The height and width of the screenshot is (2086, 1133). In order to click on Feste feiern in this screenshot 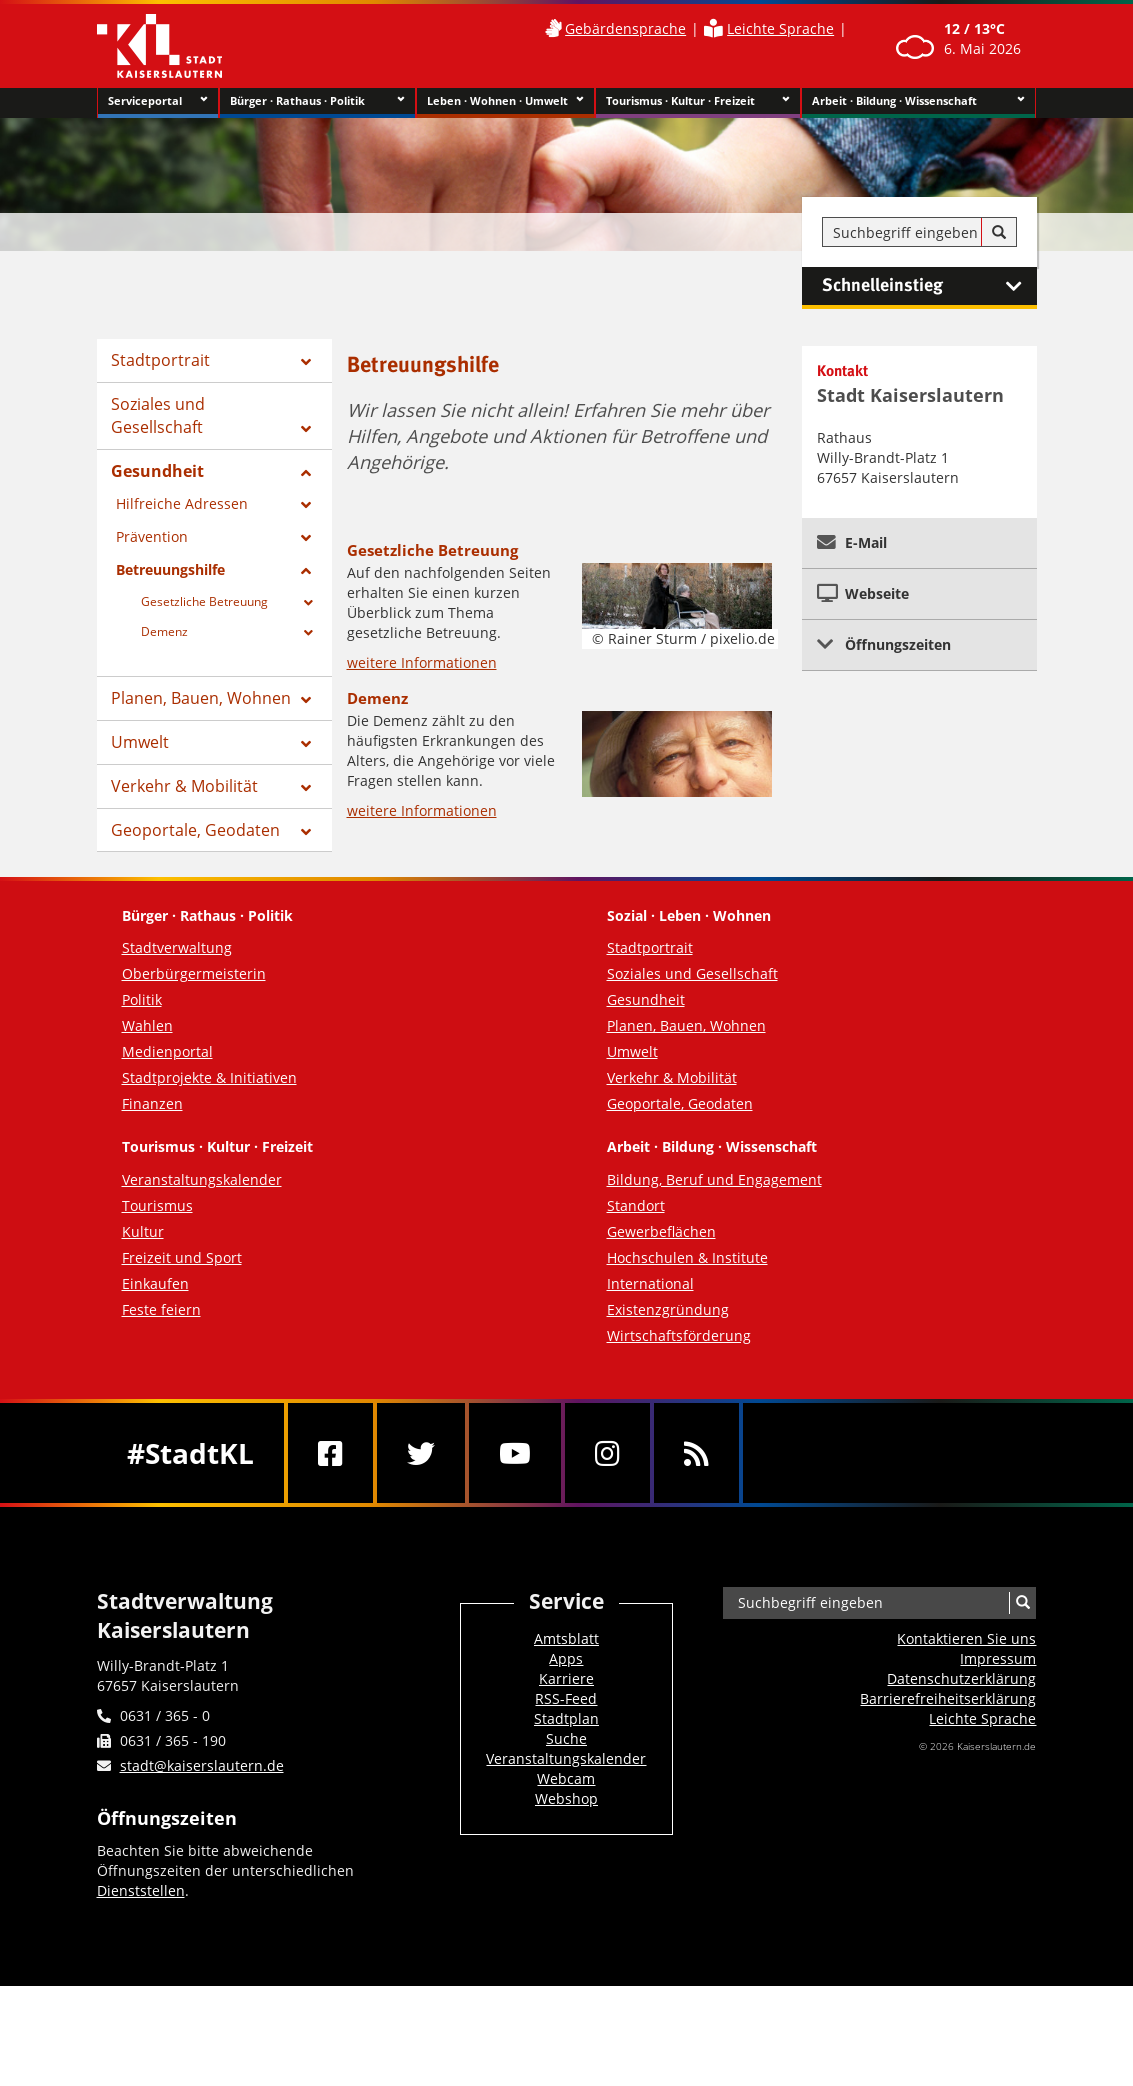, I will do `click(161, 1309)`.